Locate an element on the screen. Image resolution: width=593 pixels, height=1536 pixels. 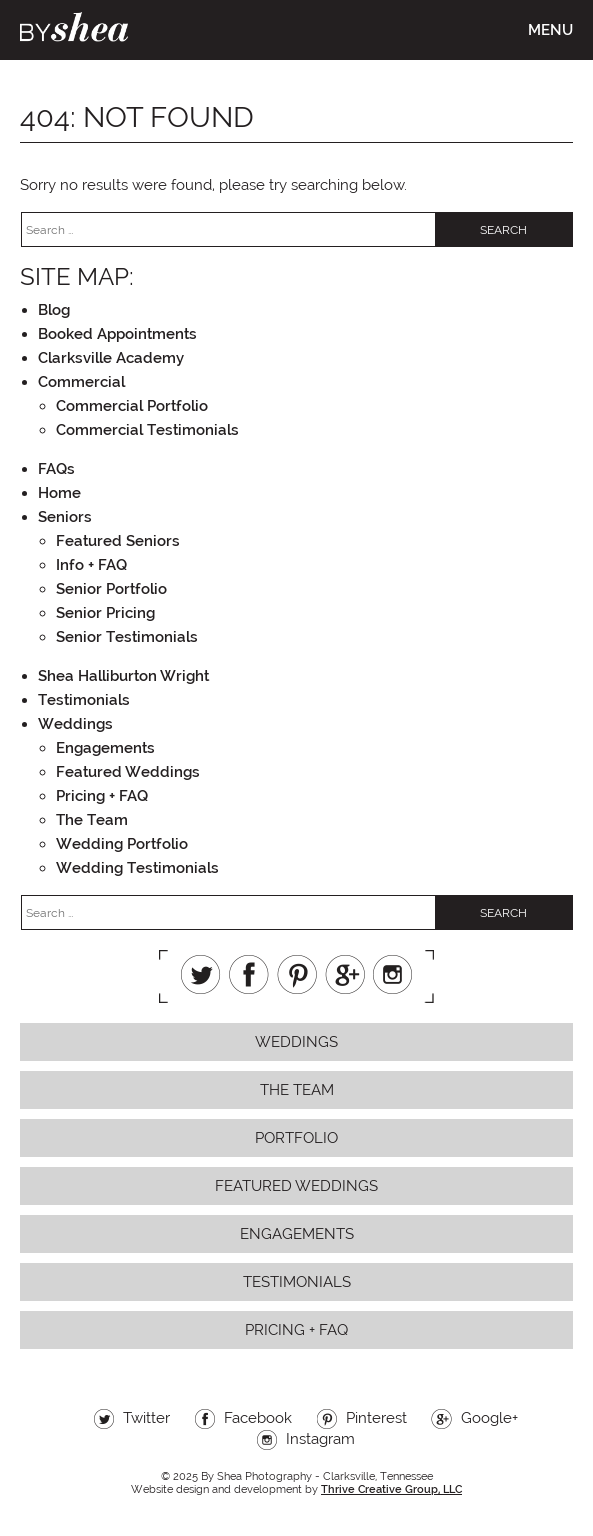
Pinterest is located at coordinates (297, 974).